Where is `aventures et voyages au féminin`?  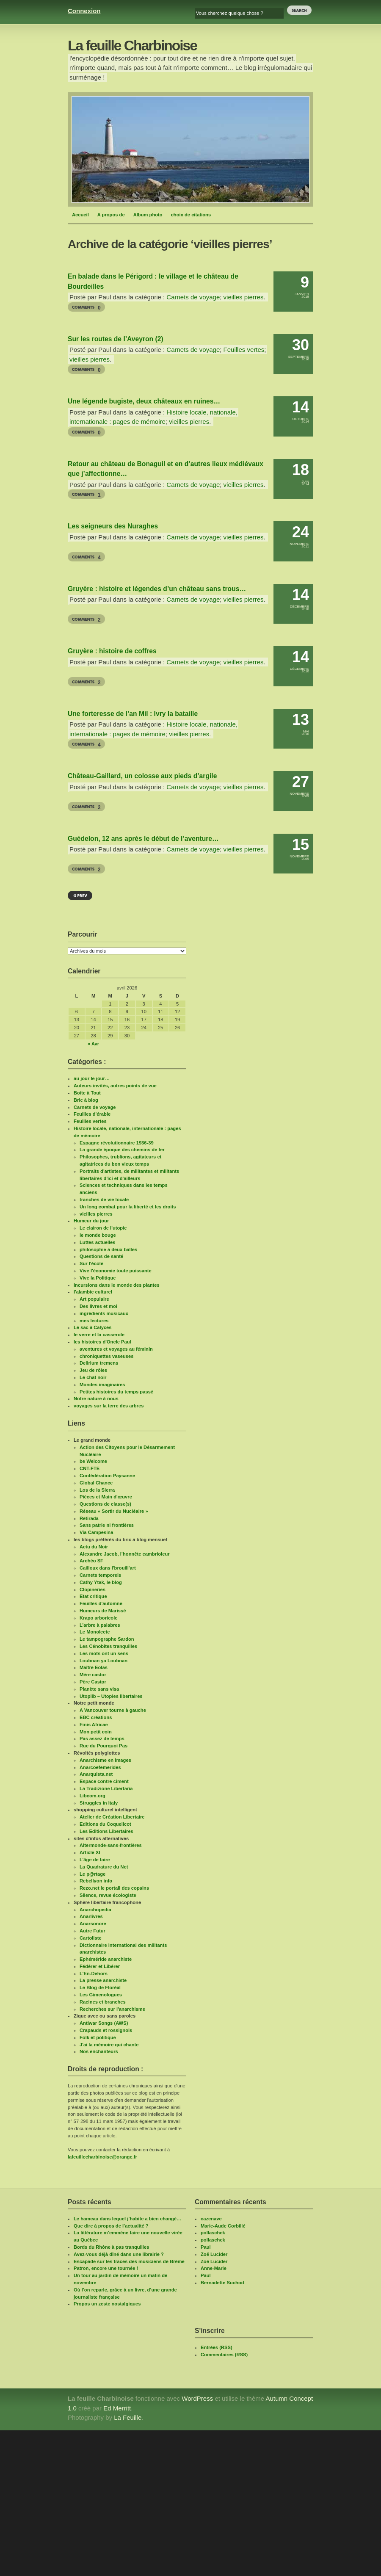 aventures et voyages au féminin is located at coordinates (116, 1349).